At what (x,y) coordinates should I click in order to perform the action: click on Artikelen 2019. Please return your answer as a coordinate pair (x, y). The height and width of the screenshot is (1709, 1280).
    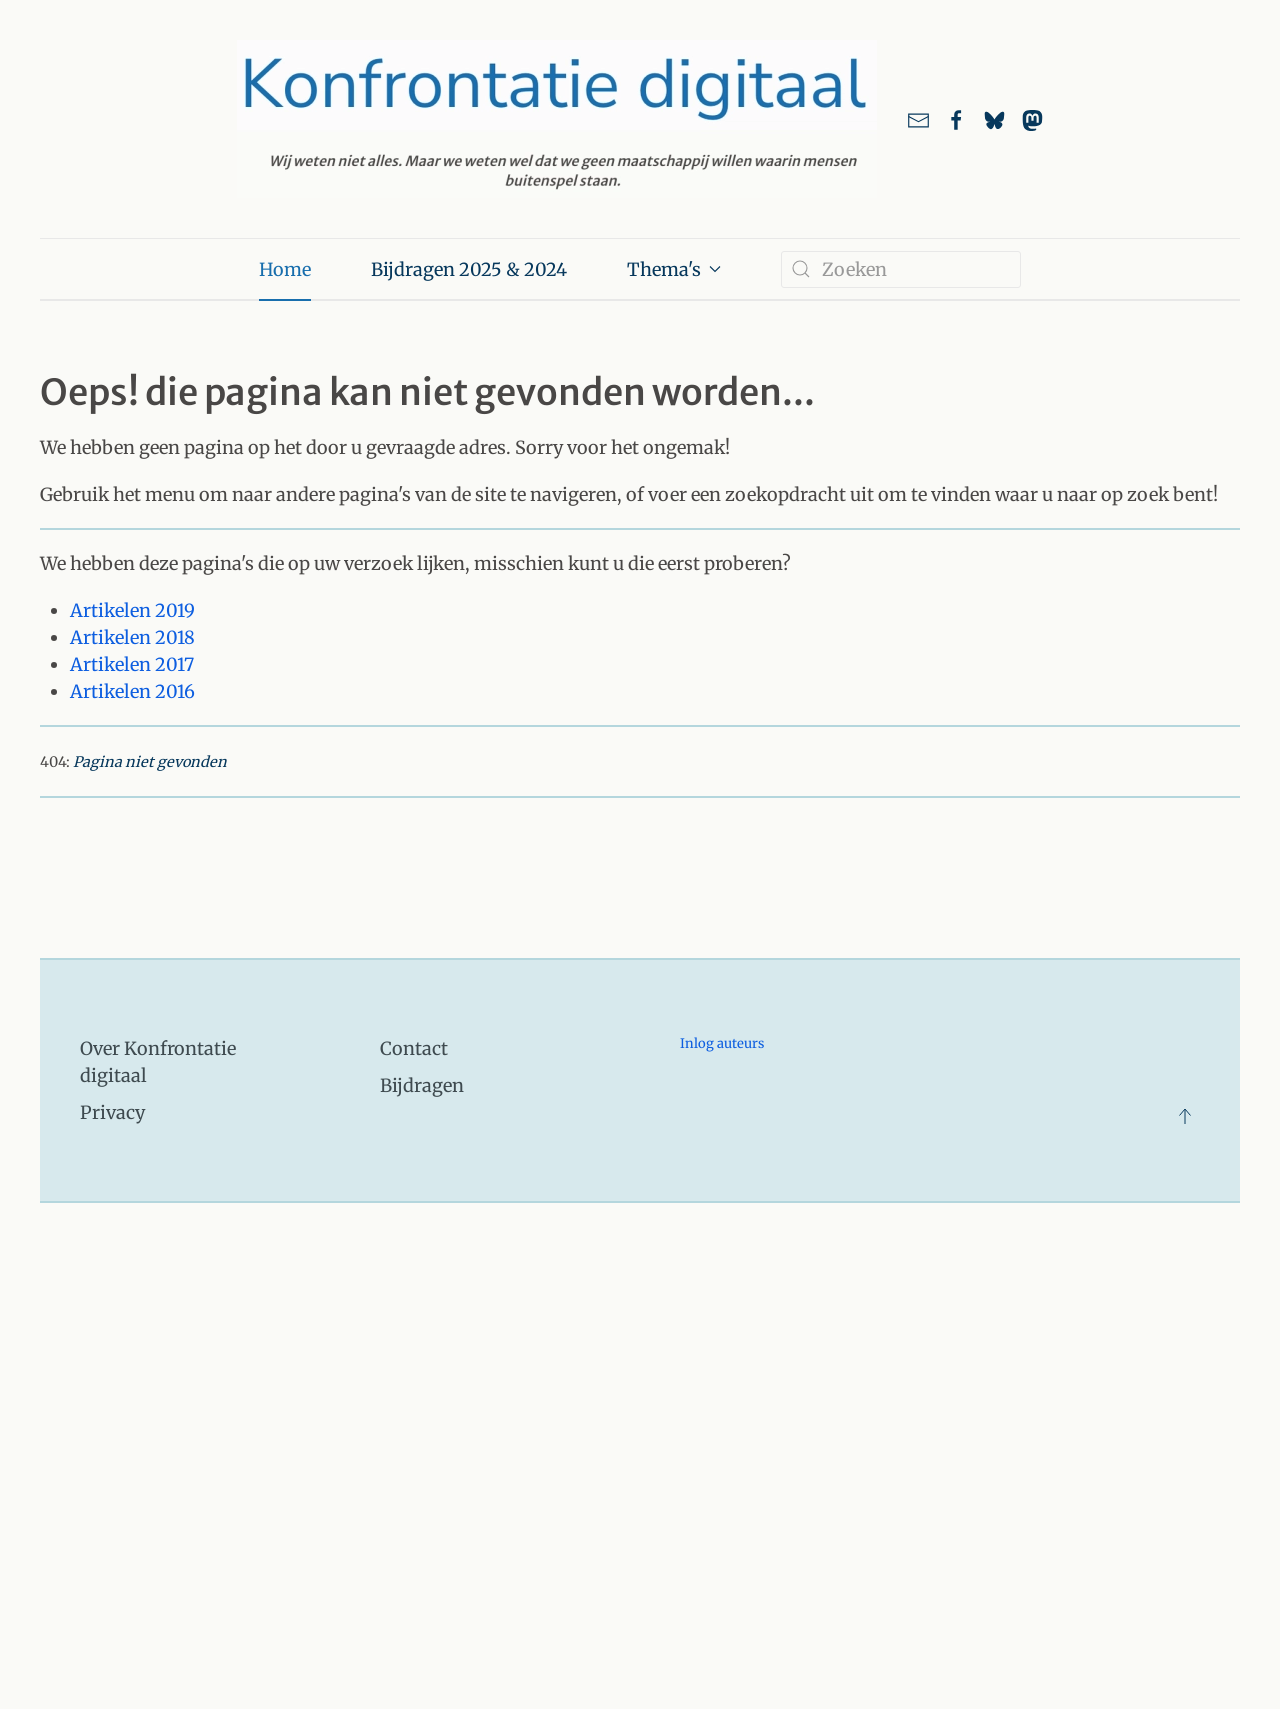
    Looking at the image, I should click on (132, 610).